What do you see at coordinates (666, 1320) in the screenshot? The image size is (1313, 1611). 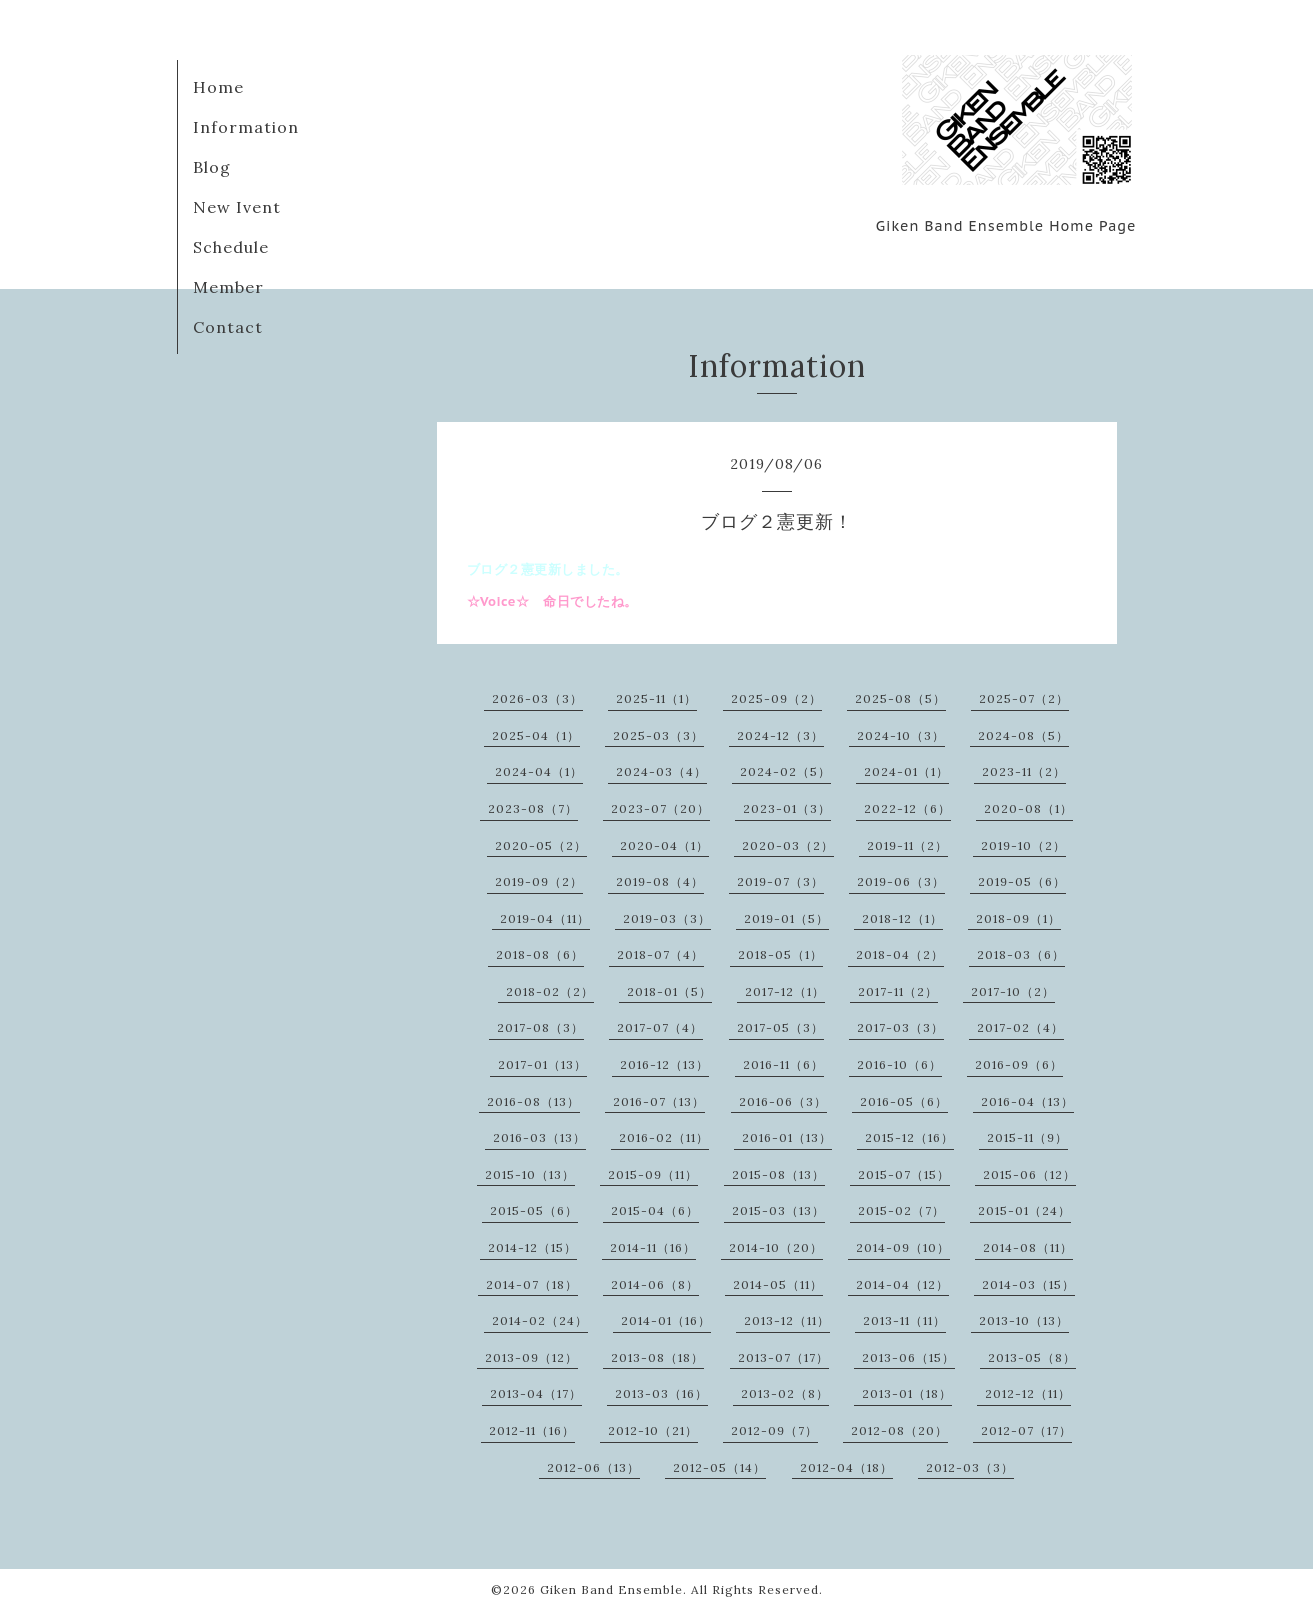 I see `2014-01（16）` at bounding box center [666, 1320].